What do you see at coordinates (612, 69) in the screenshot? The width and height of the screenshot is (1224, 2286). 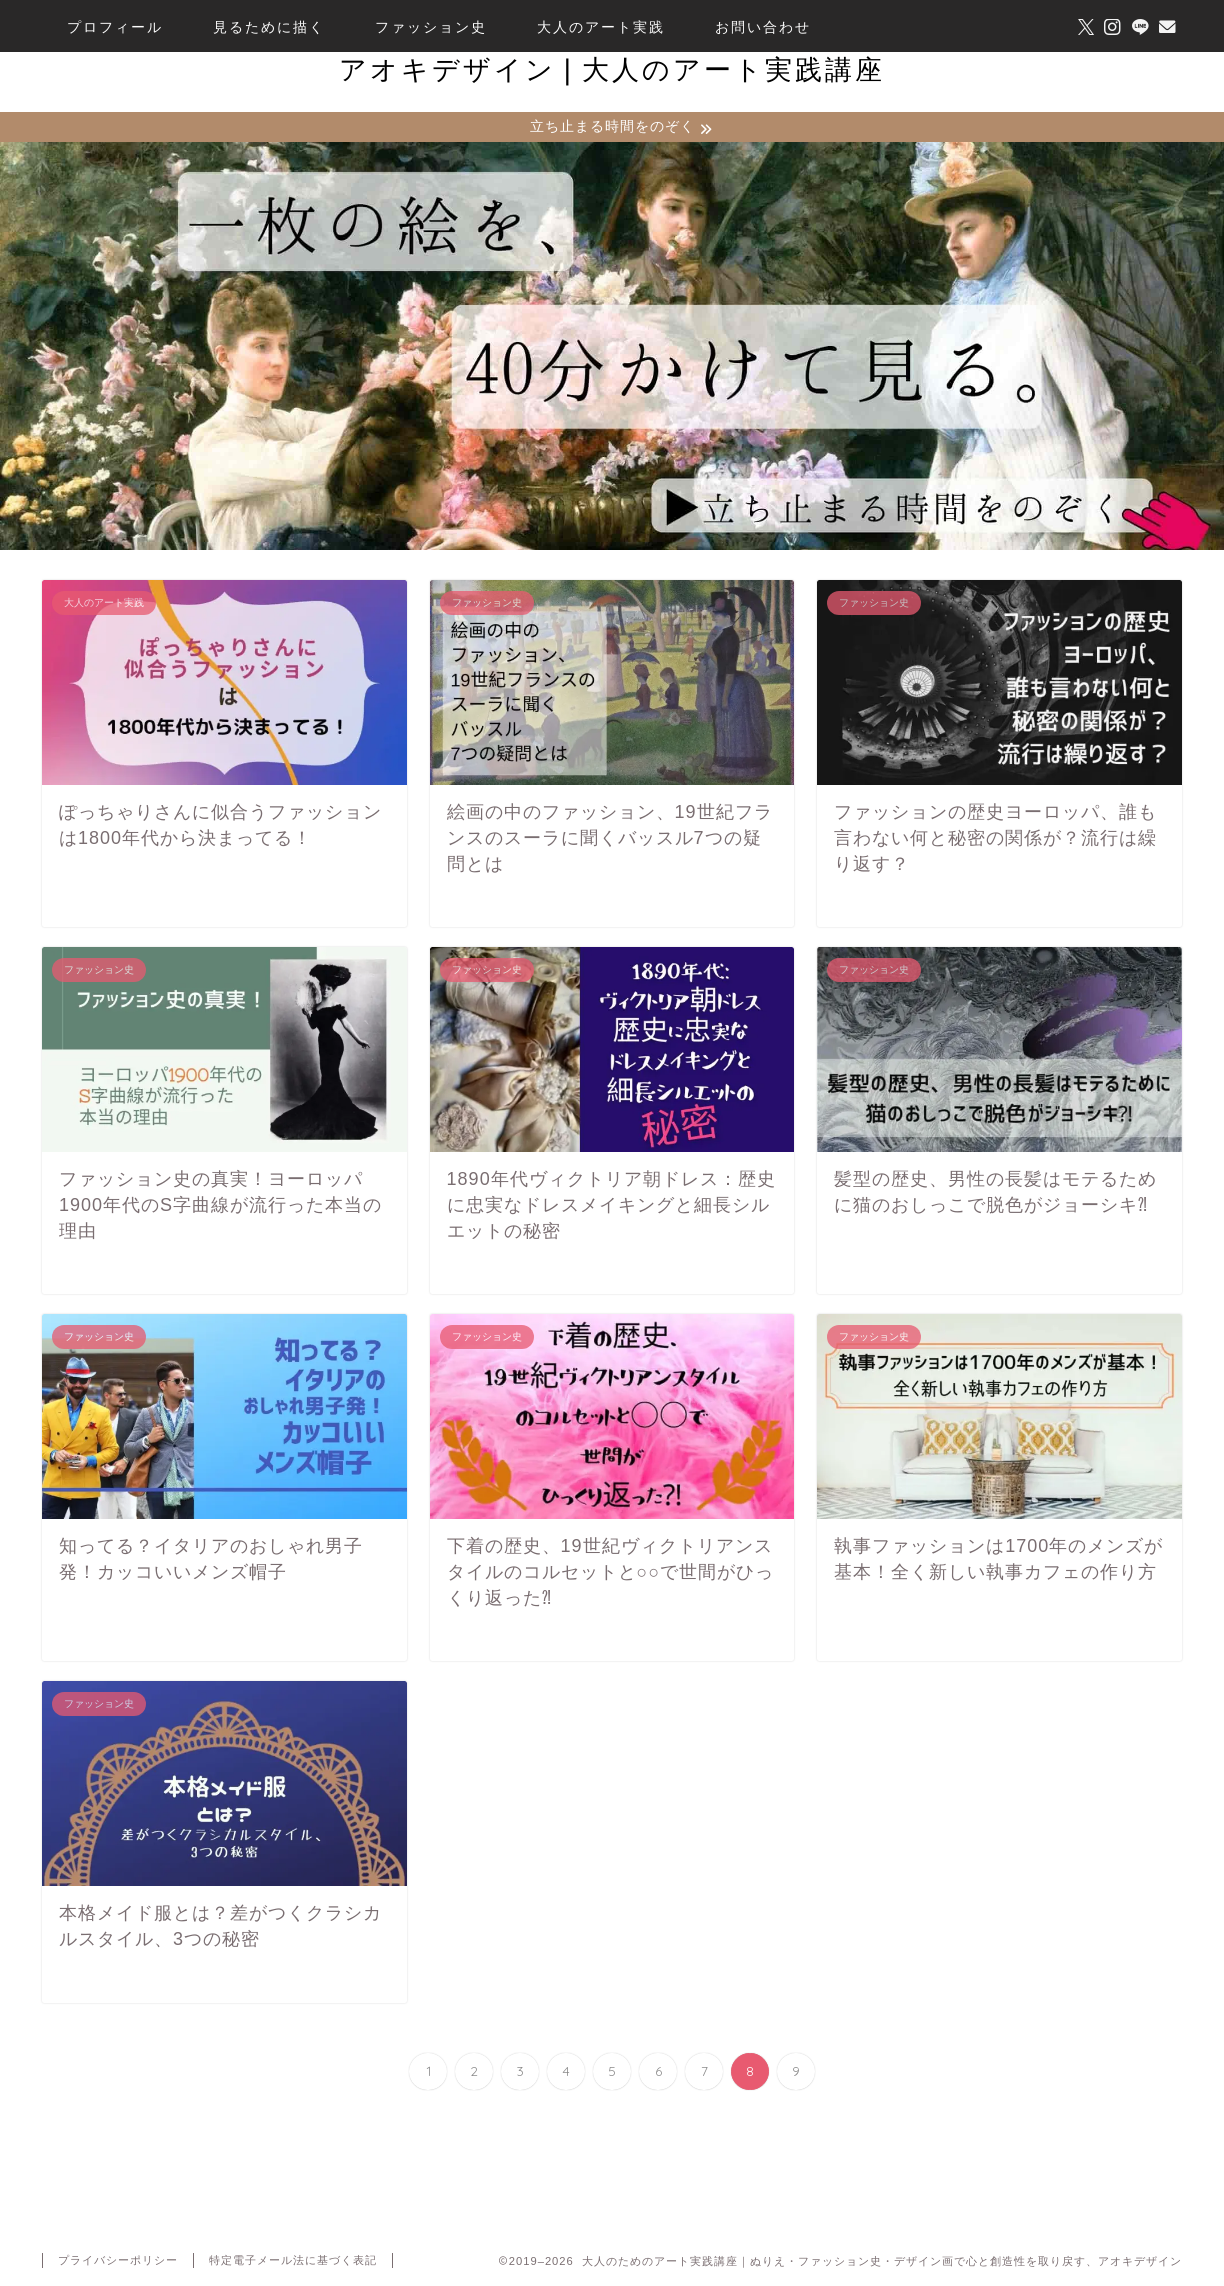 I see `アオキデザイン❘大人のアート実践講座` at bounding box center [612, 69].